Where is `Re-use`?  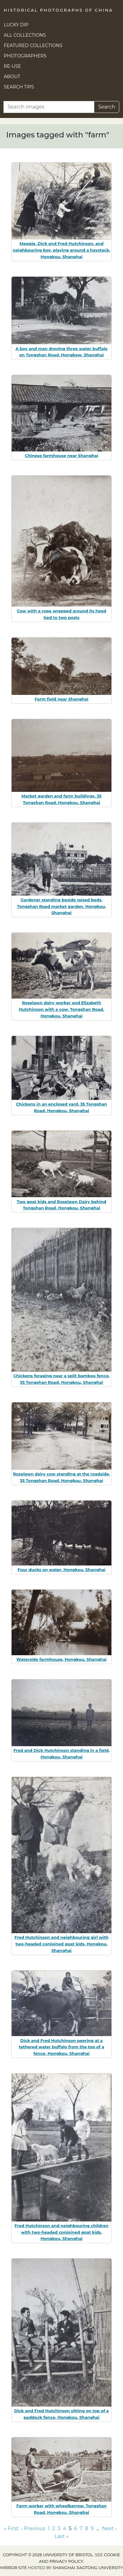 Re-use is located at coordinates (12, 66).